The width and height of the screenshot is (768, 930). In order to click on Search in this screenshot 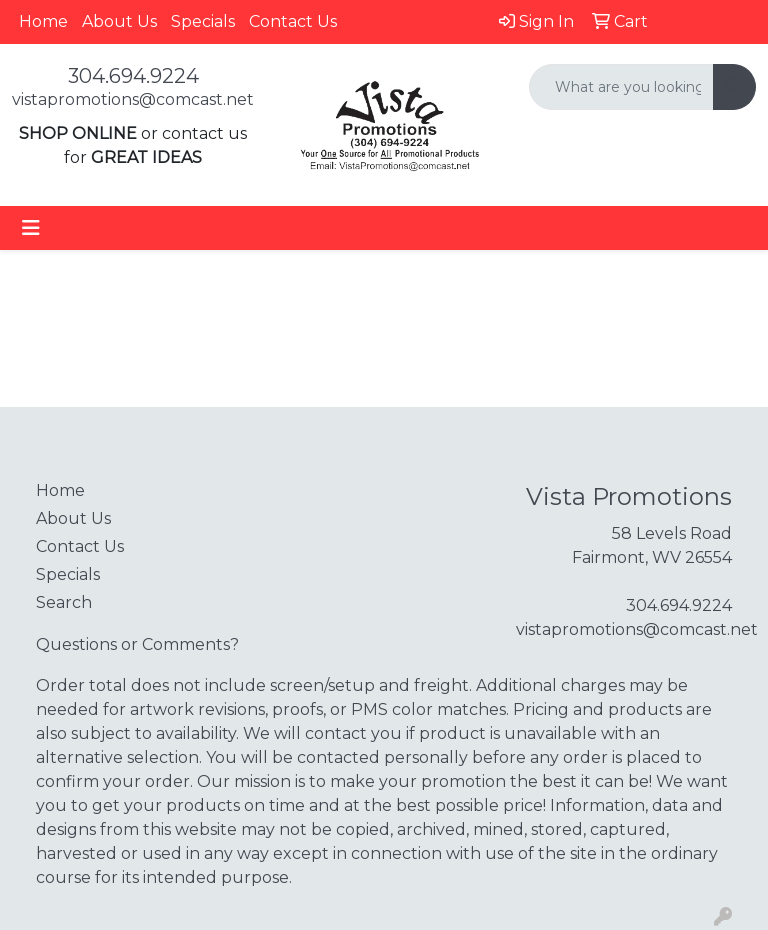, I will do `click(64, 602)`.